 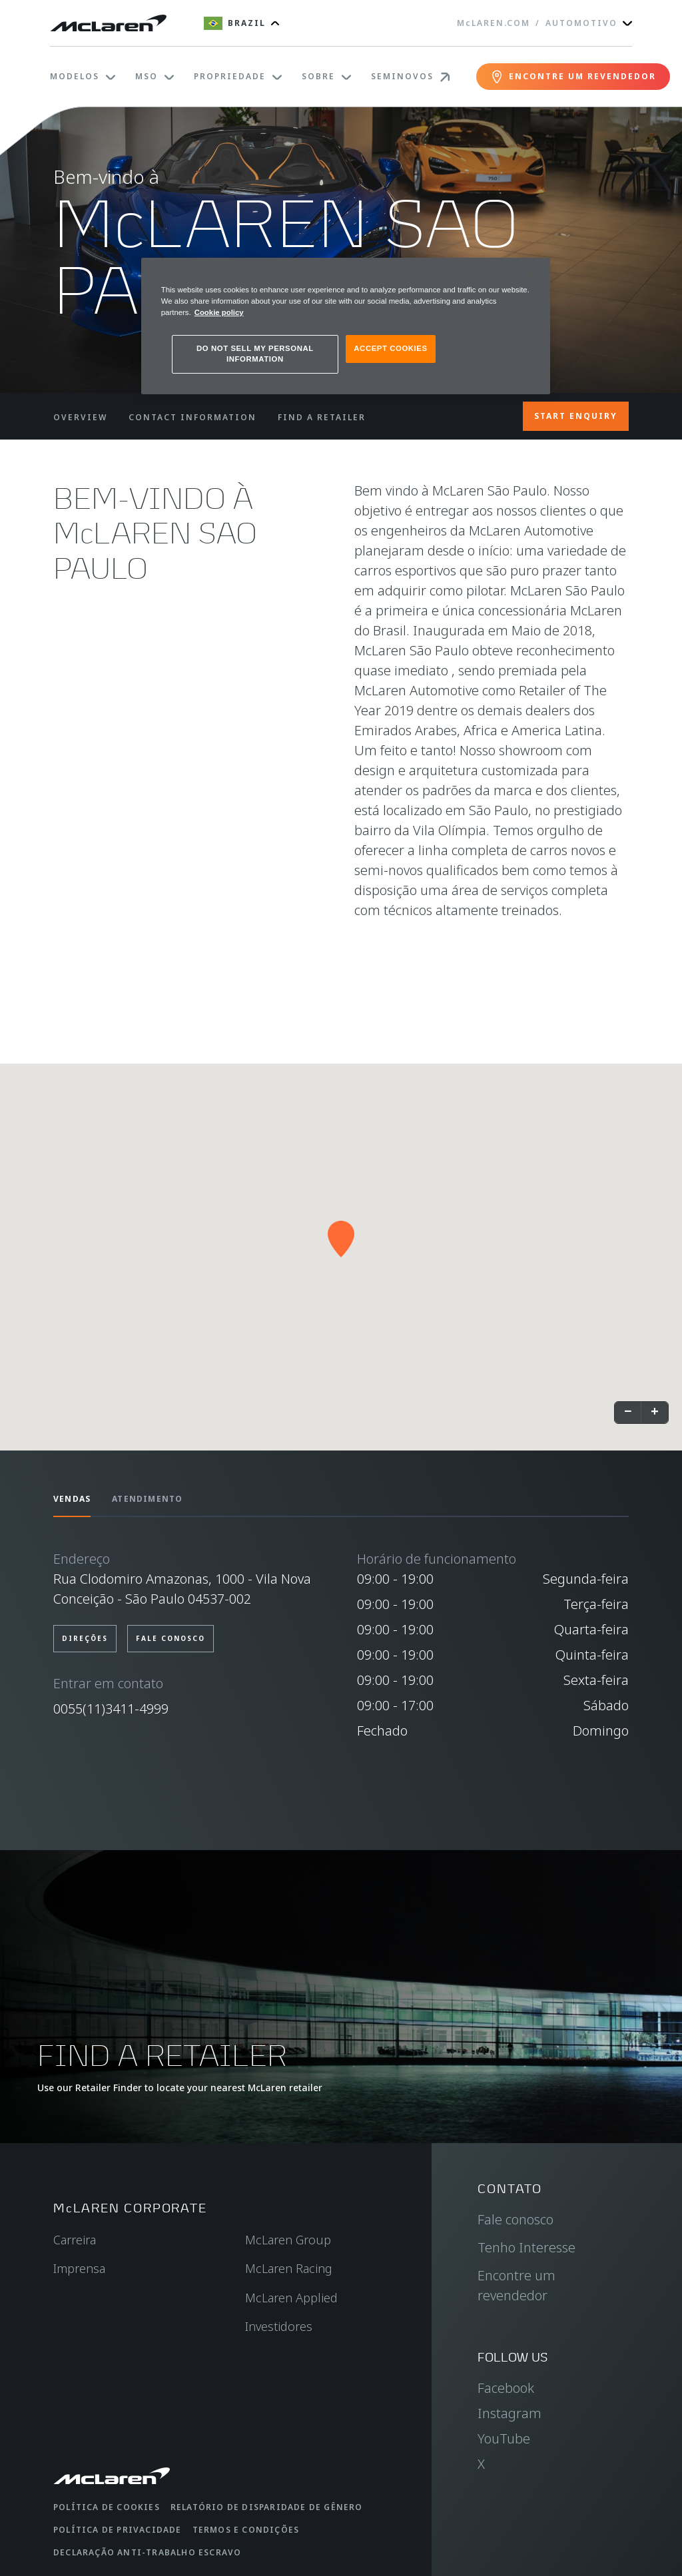 What do you see at coordinates (291, 2298) in the screenshot?
I see `McLaren Applied` at bounding box center [291, 2298].